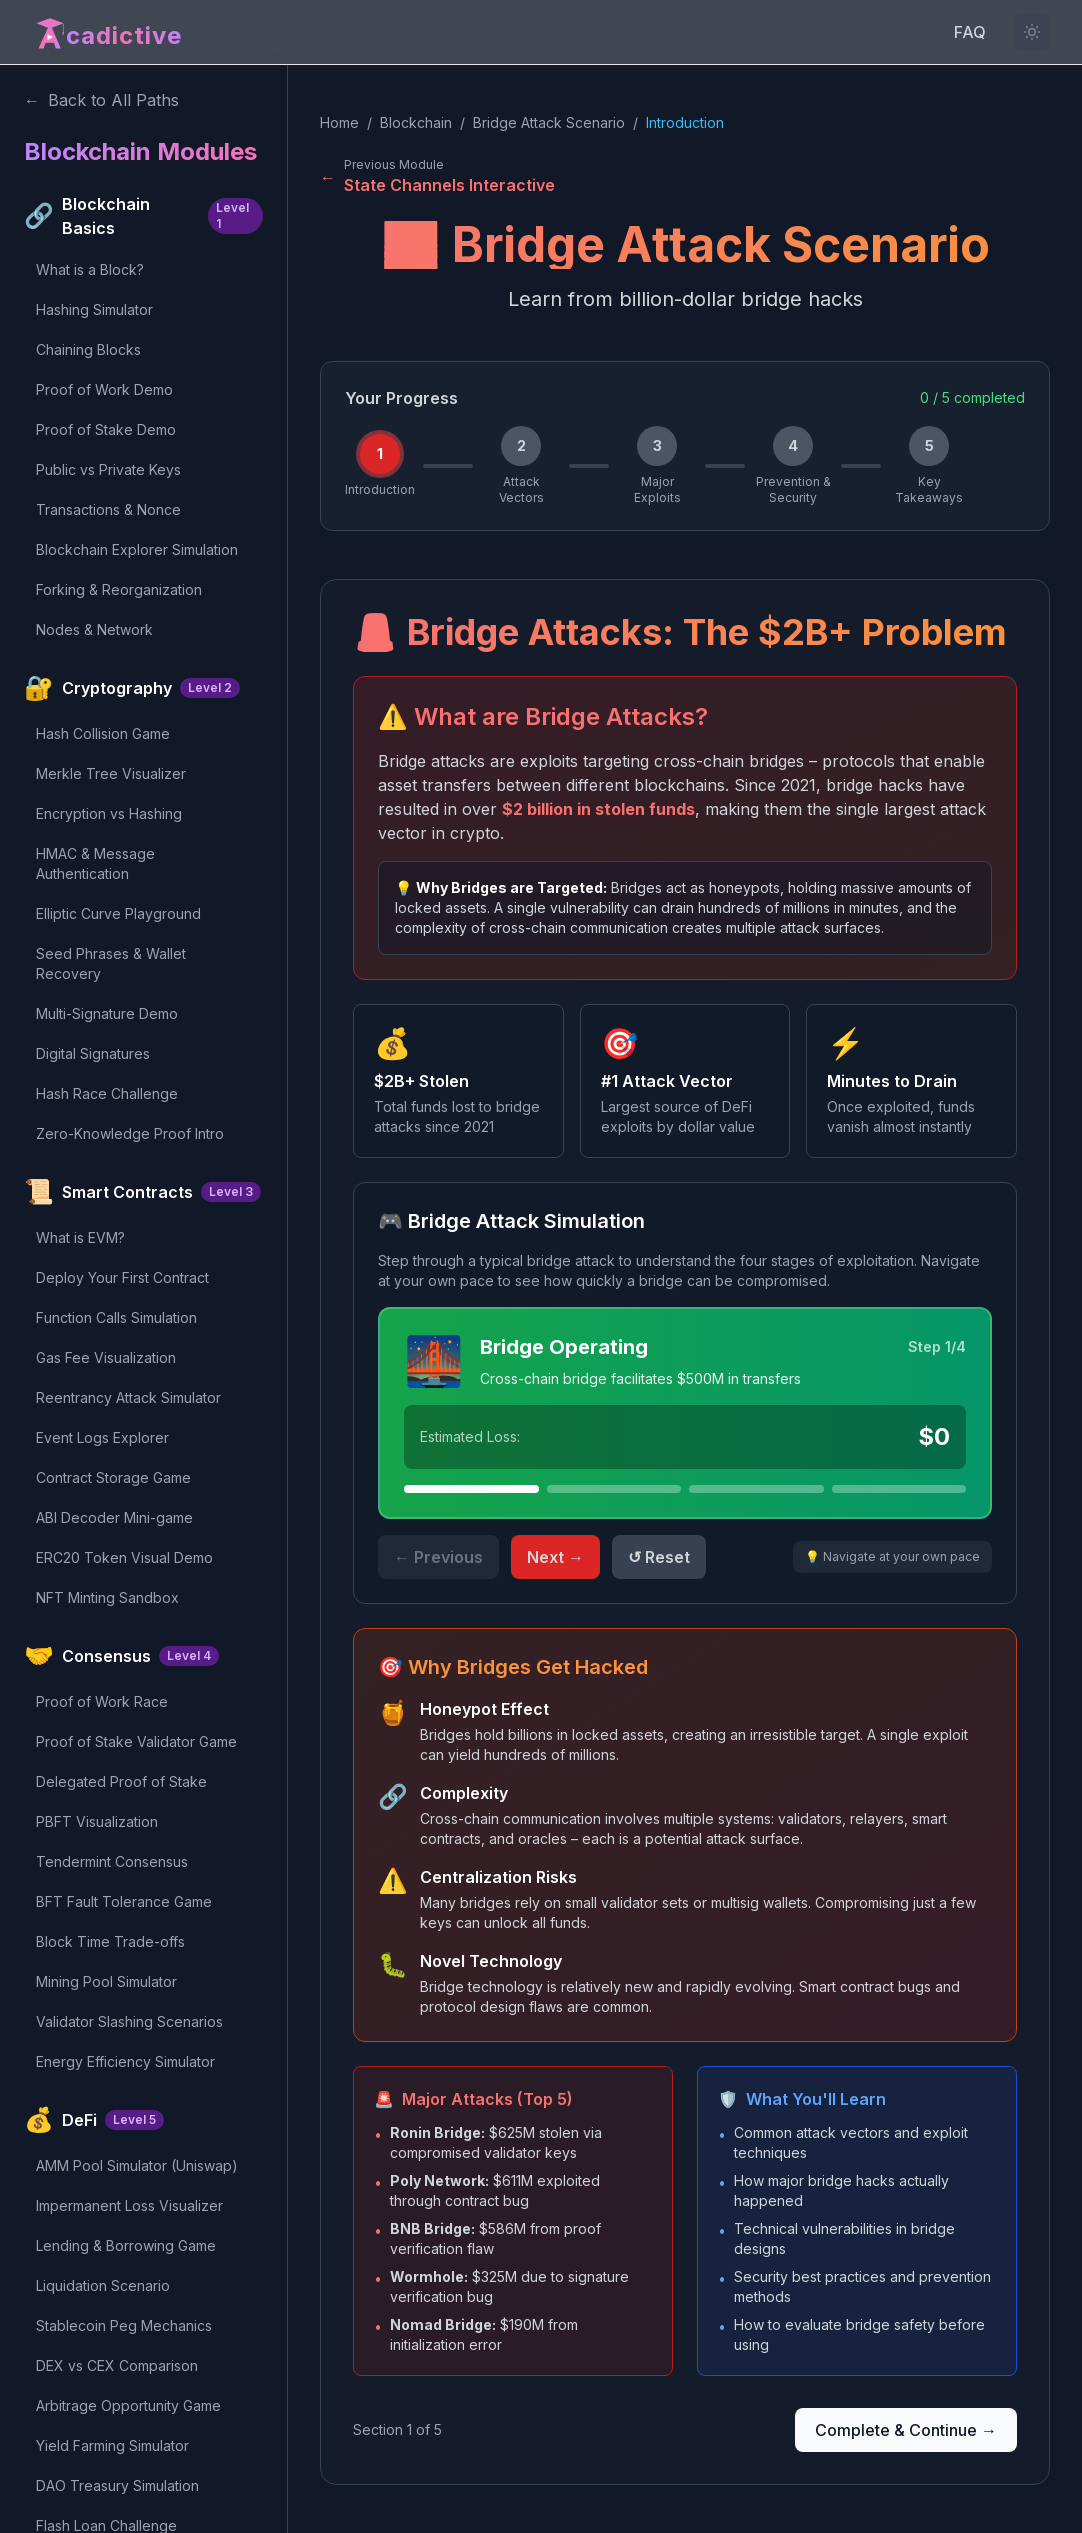  I want to click on [Light mode not available for this content], so click(1032, 32).